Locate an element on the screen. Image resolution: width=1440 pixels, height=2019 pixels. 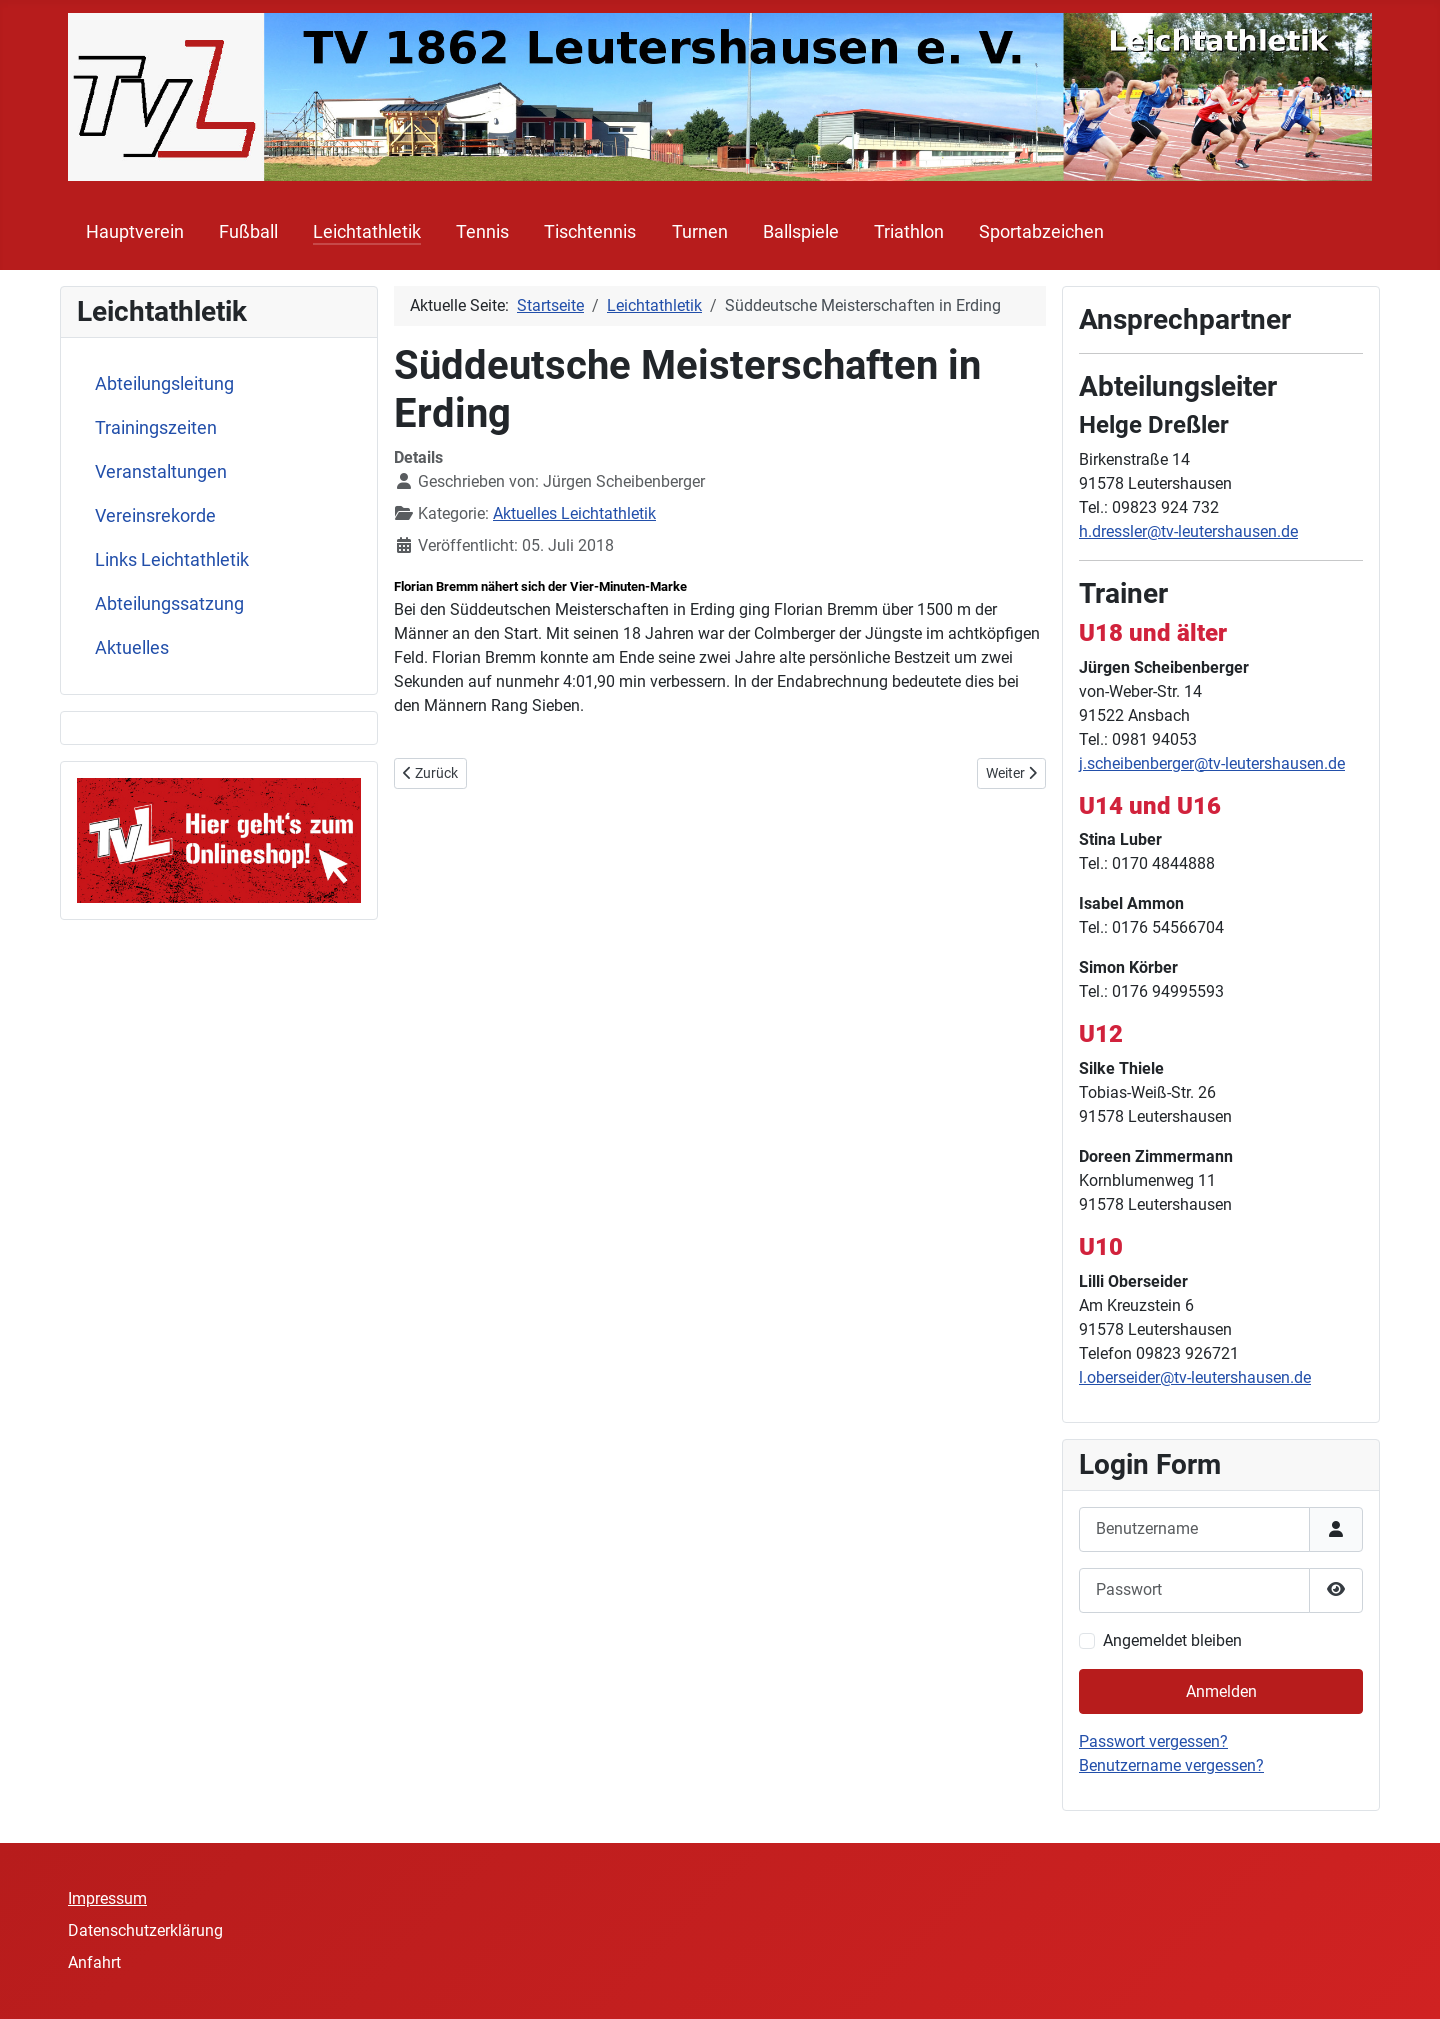
Aktuelles Leichtathletik is located at coordinates (574, 513).